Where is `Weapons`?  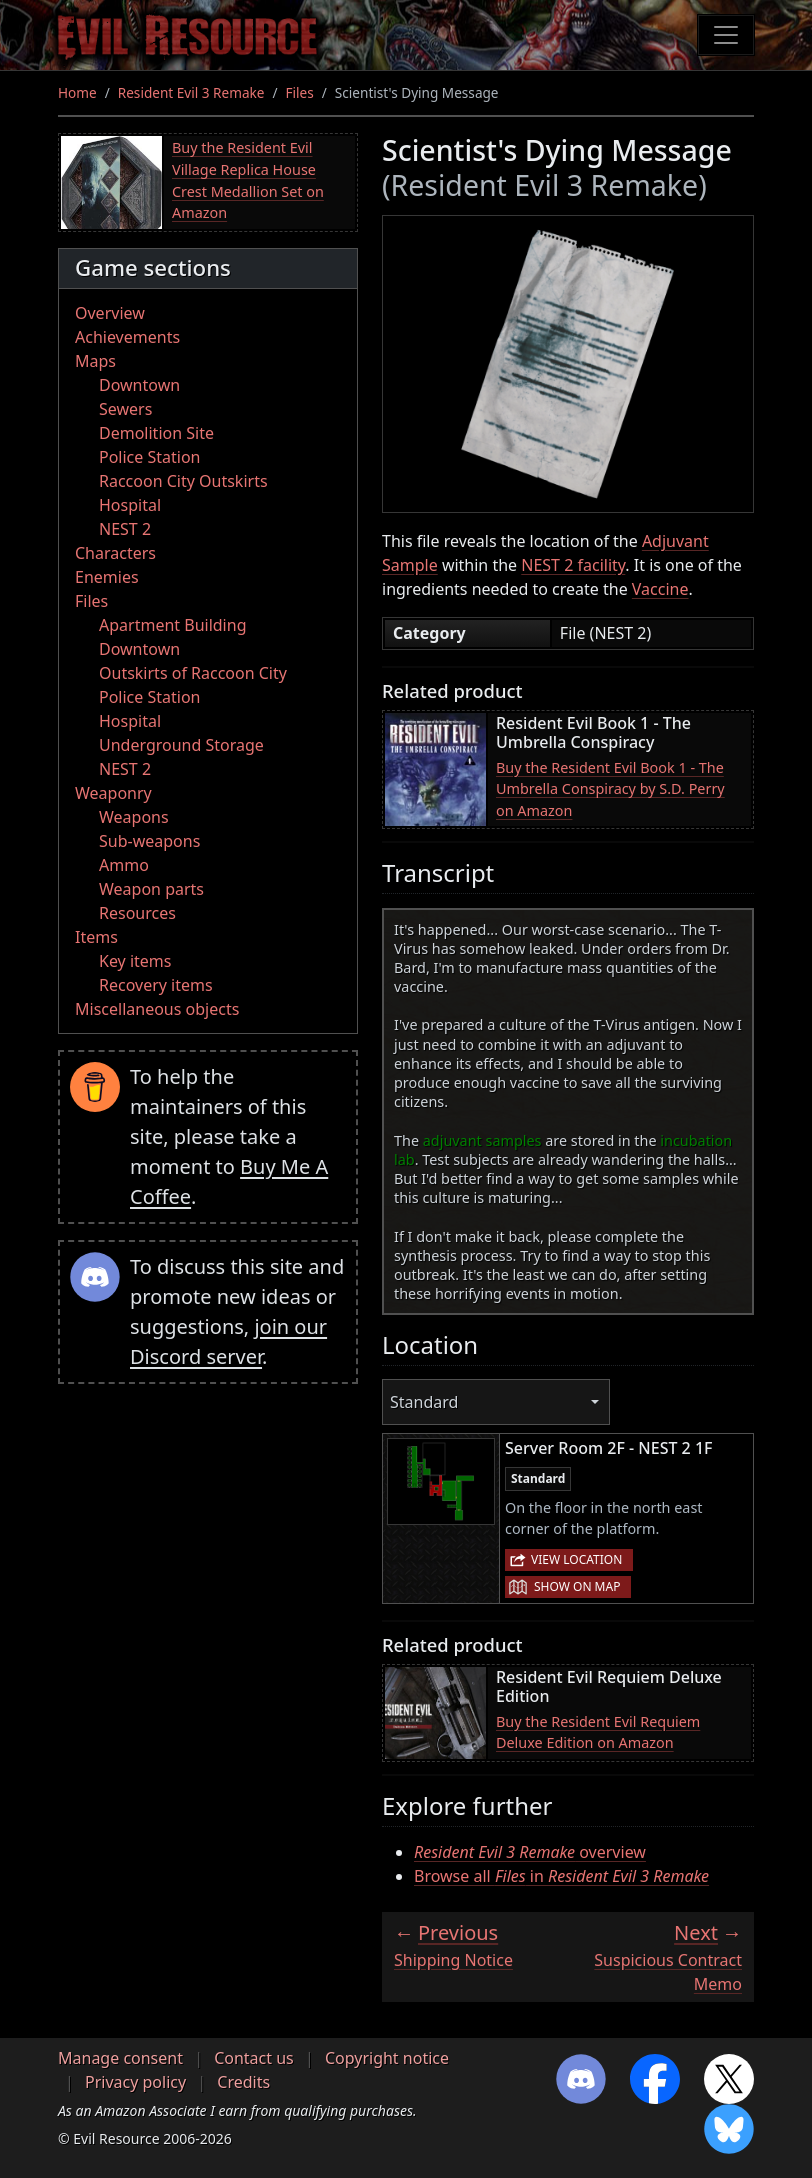
Weapons is located at coordinates (134, 817).